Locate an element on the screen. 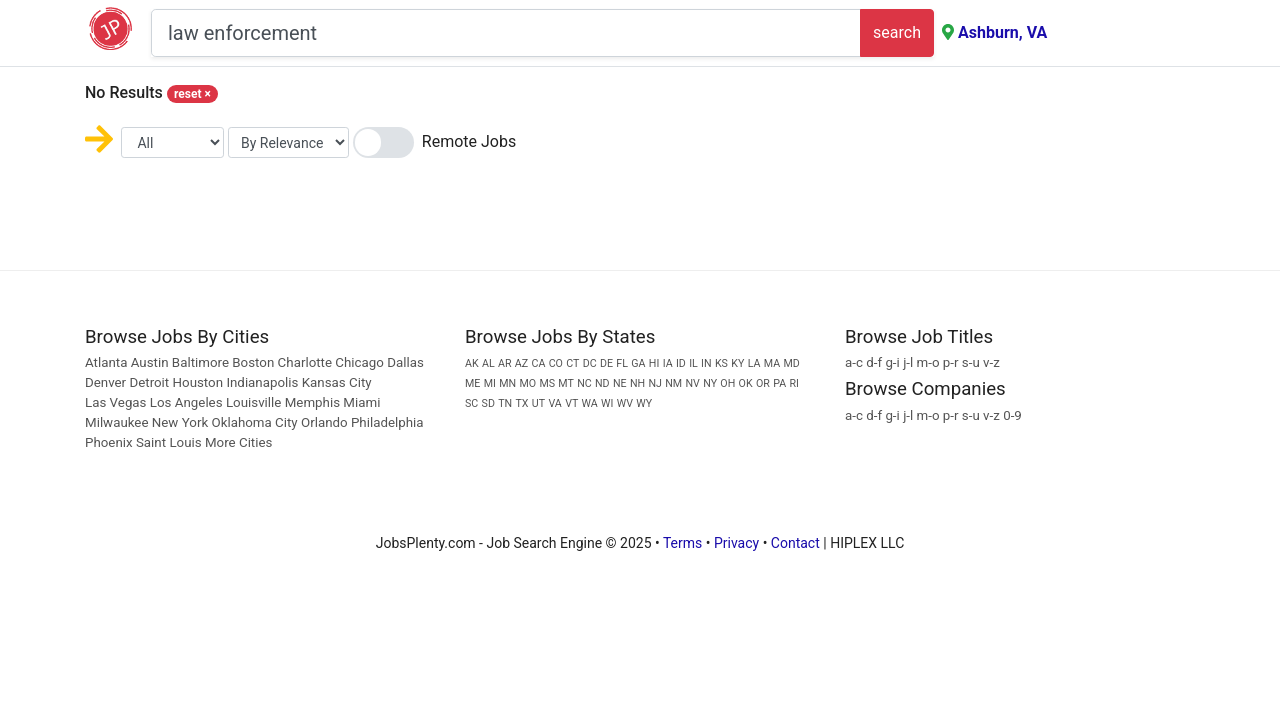  WY is located at coordinates (644, 403).